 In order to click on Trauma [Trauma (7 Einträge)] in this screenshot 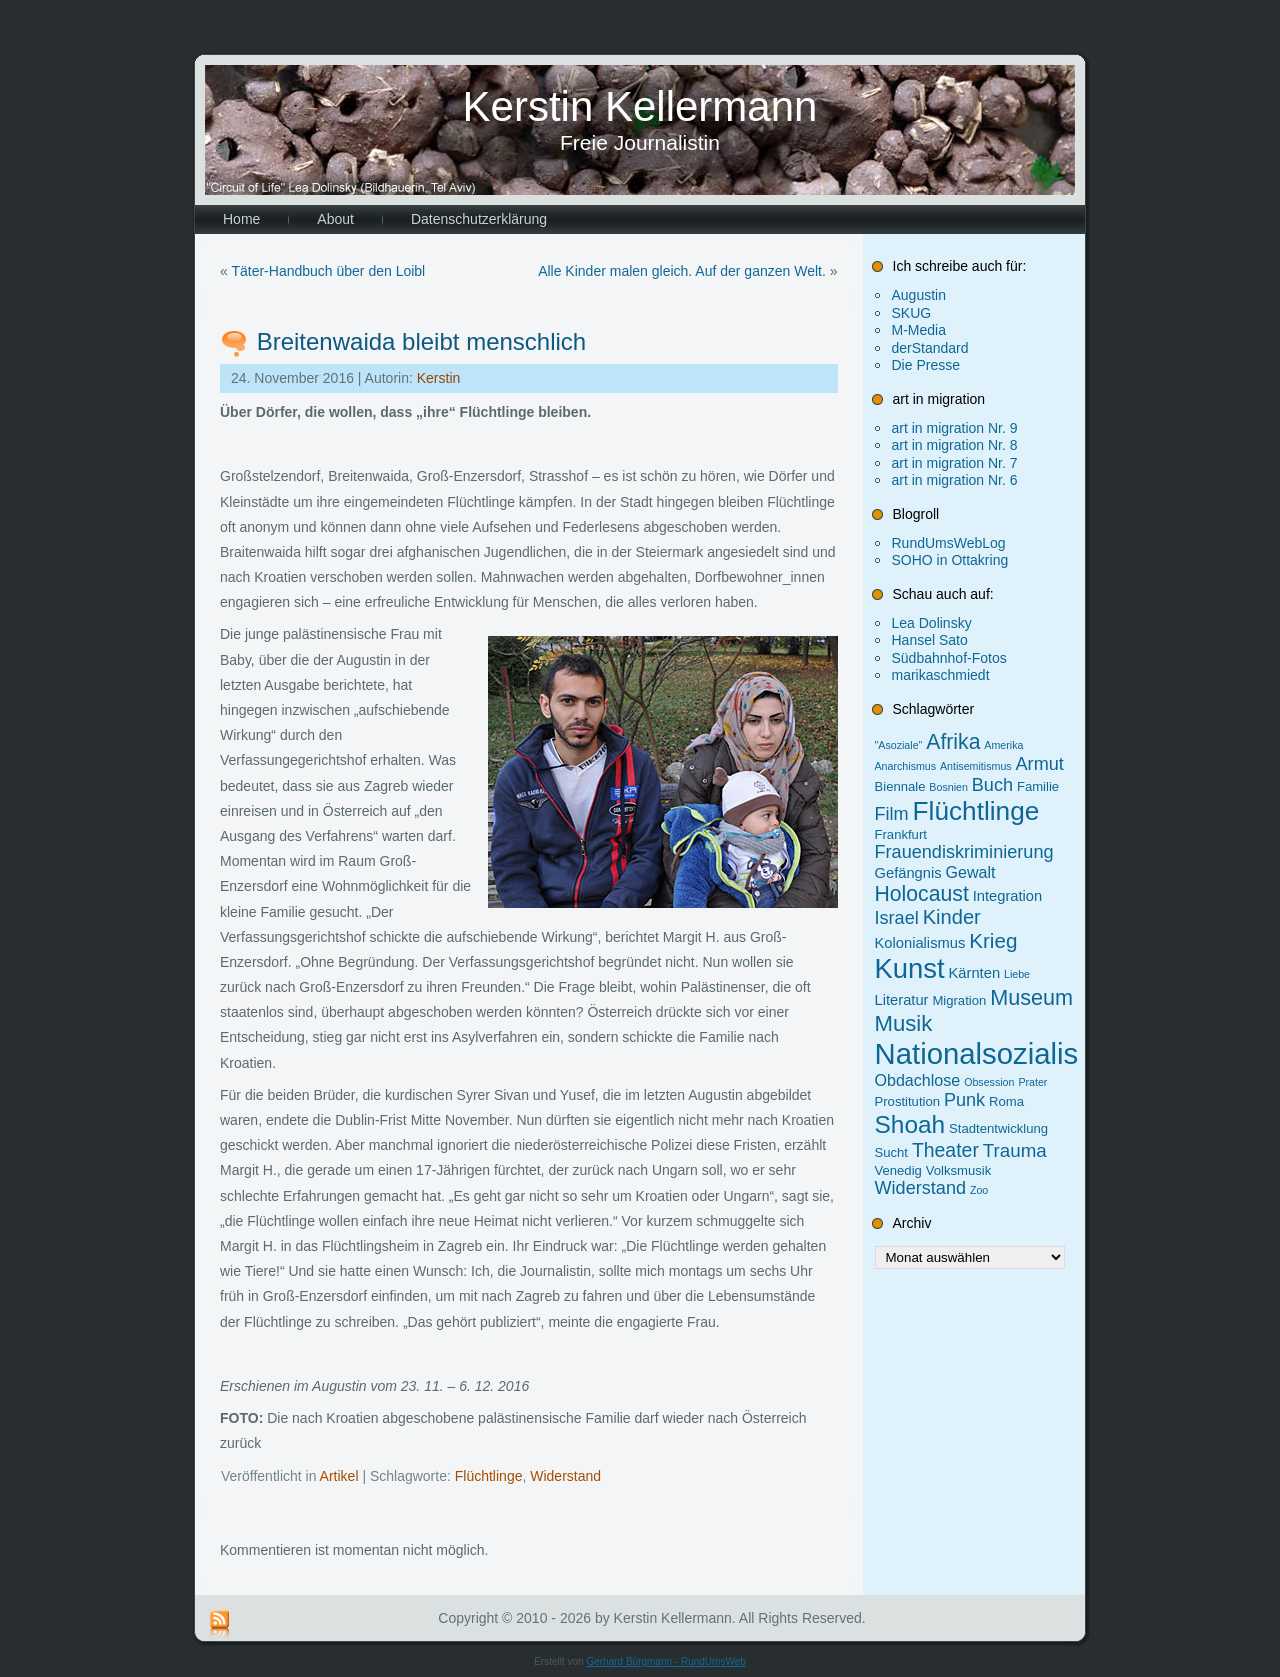, I will do `click(1015, 1150)`.